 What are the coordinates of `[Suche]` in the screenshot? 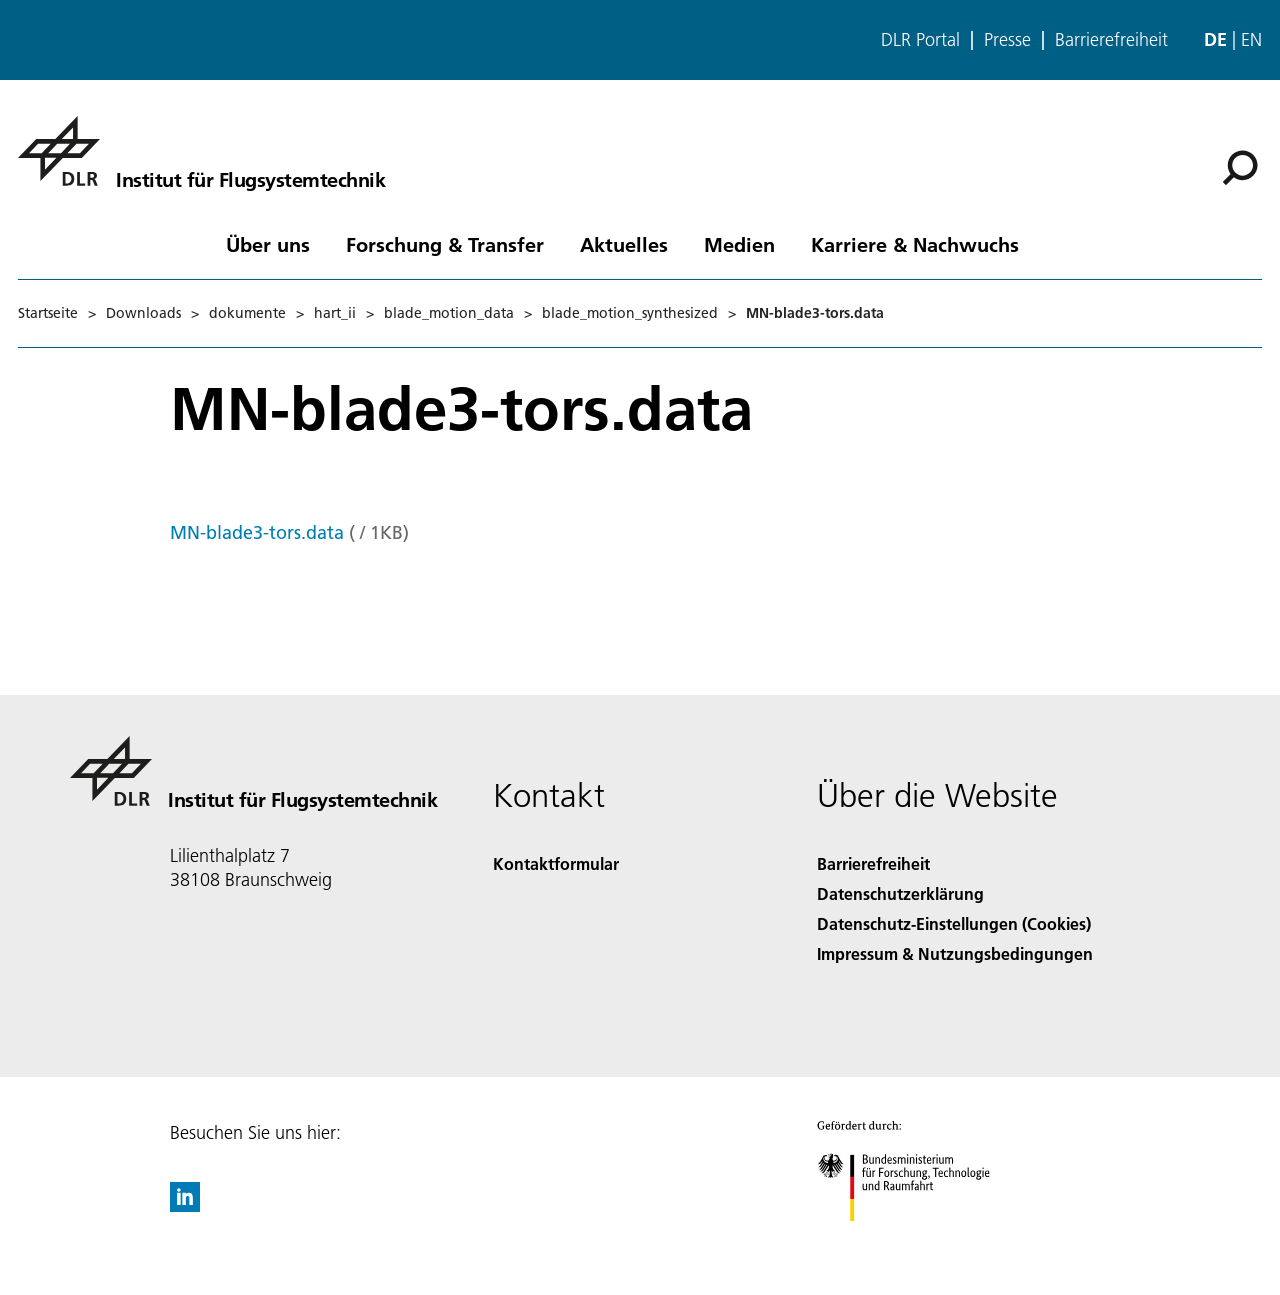 It's located at (1240, 168).